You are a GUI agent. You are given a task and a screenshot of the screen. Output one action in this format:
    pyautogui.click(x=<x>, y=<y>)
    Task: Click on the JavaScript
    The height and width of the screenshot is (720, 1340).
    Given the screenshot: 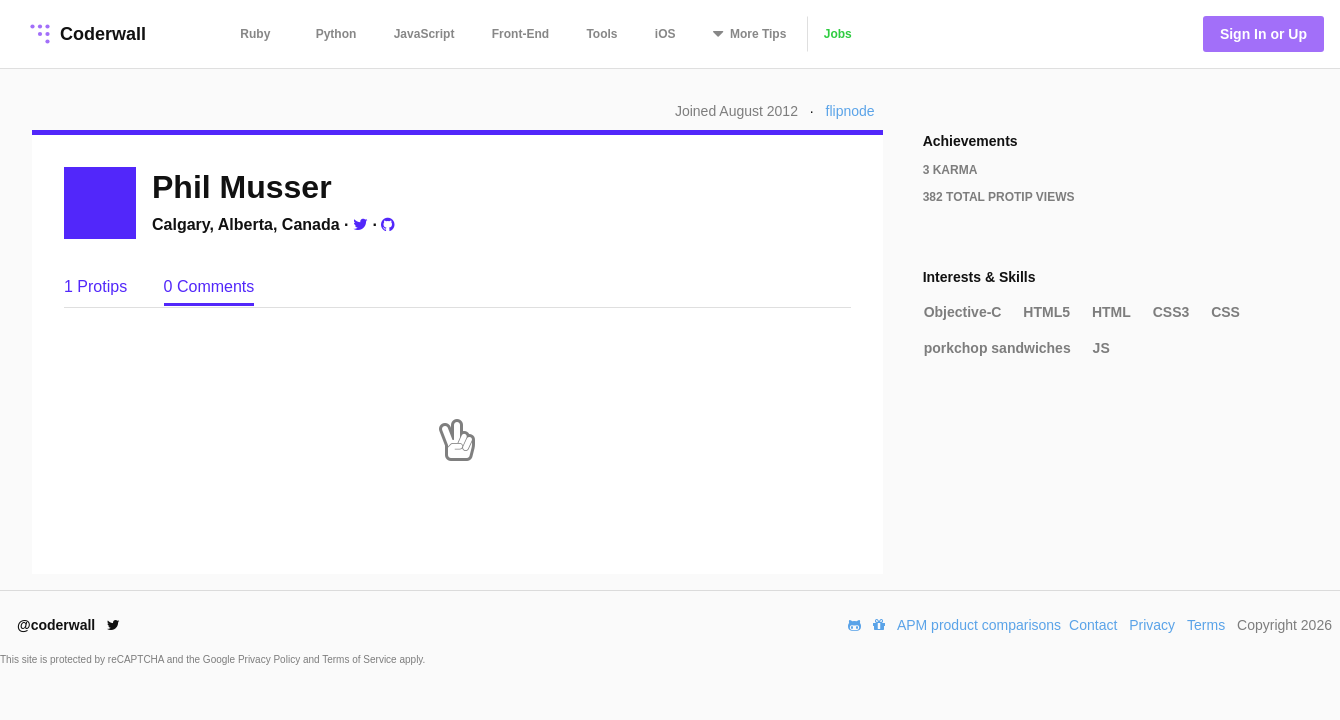 What is the action you would take?
    pyautogui.click(x=424, y=34)
    